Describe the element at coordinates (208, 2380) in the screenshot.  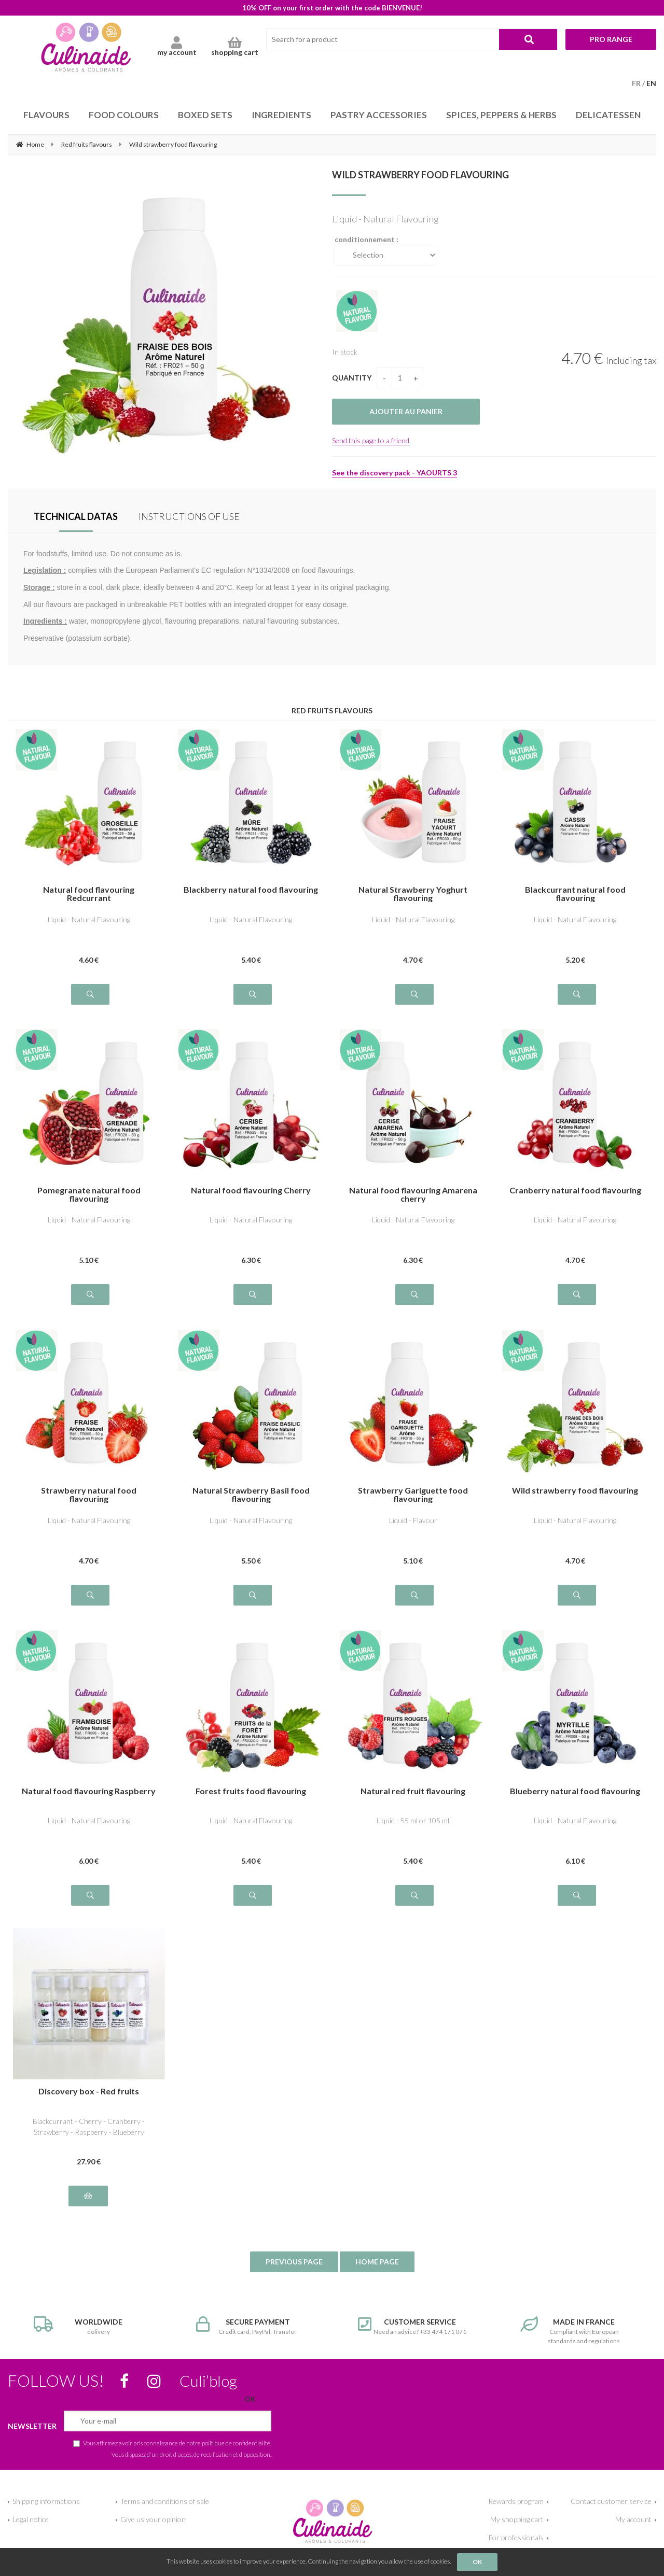
I see `Culi’blog` at that location.